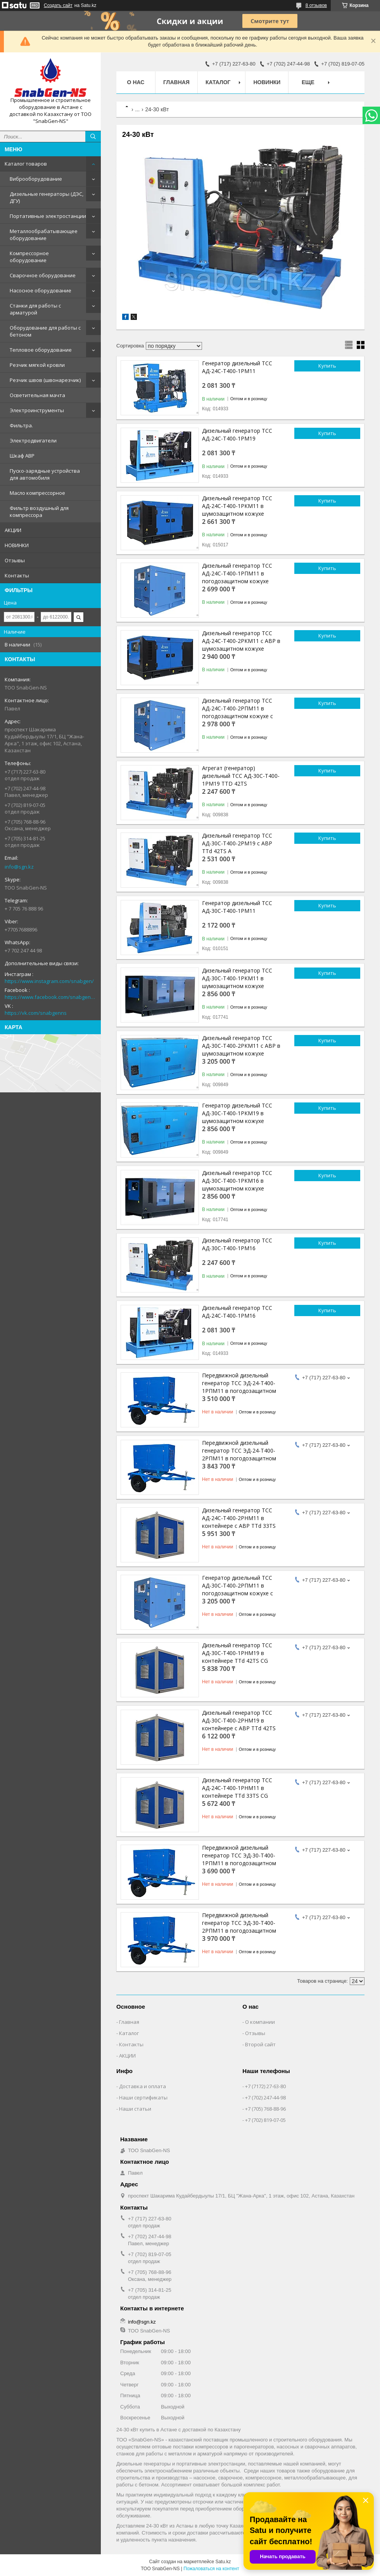 This screenshot has height=2576, width=380. I want to click on Дизельный генератор ТСС АД-30С-Т400-2РКМ11 с АВР в шумозащитном кожухе, so click(241, 1045).